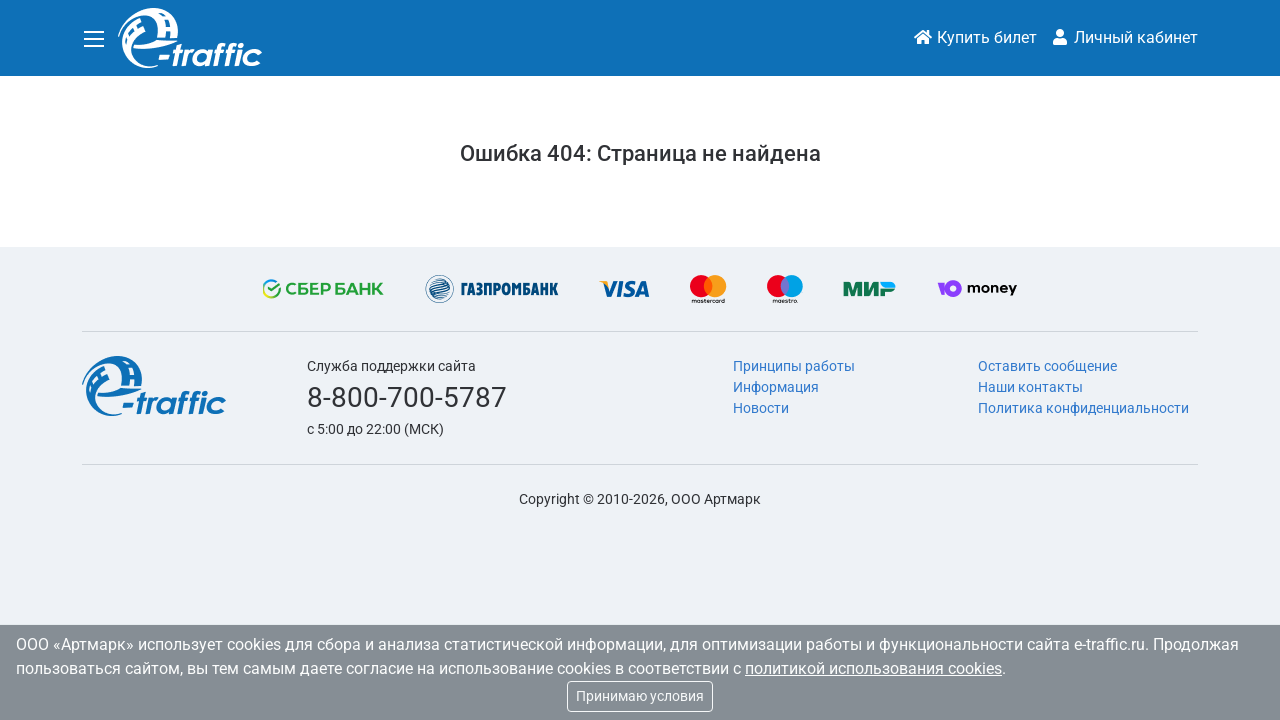  I want to click on Принципы работы, so click(794, 366).